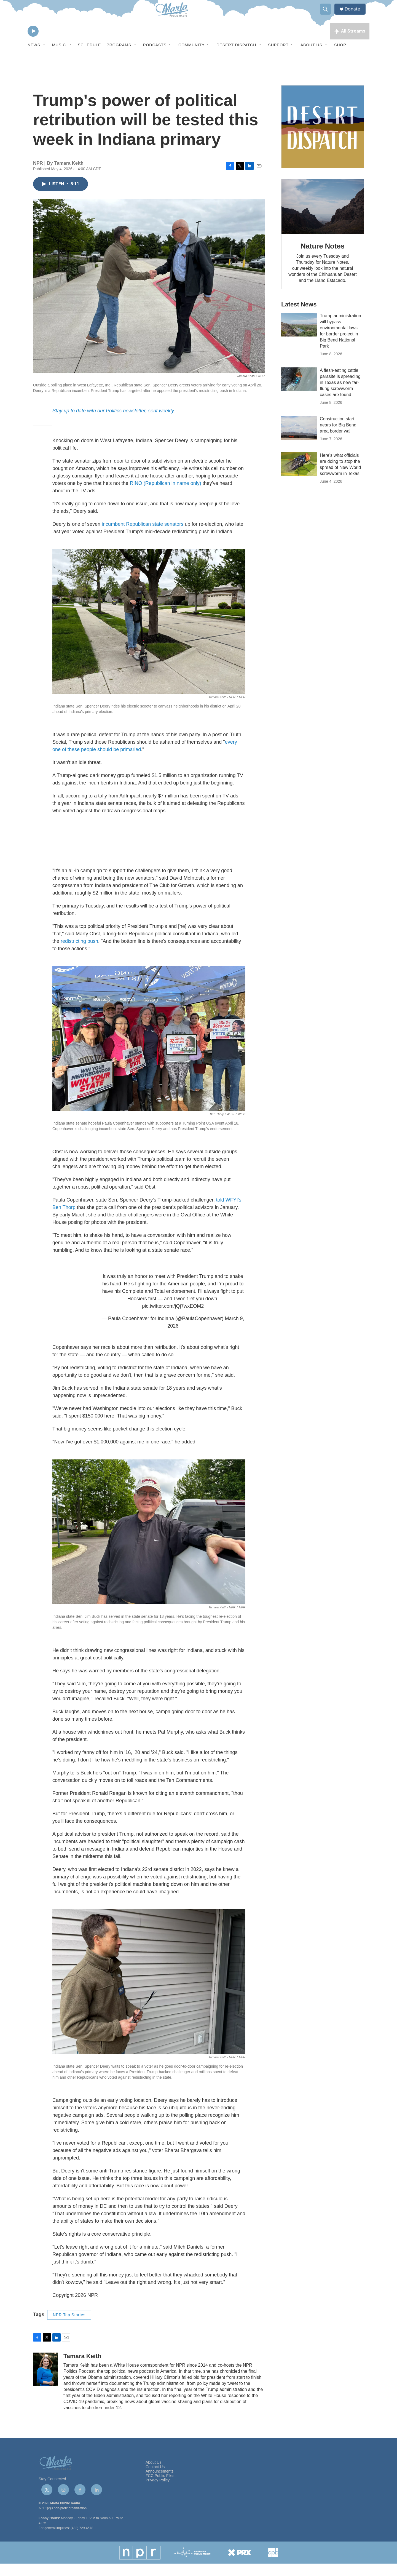  Describe the element at coordinates (322, 258) in the screenshot. I see `Nature Notes` at that location.